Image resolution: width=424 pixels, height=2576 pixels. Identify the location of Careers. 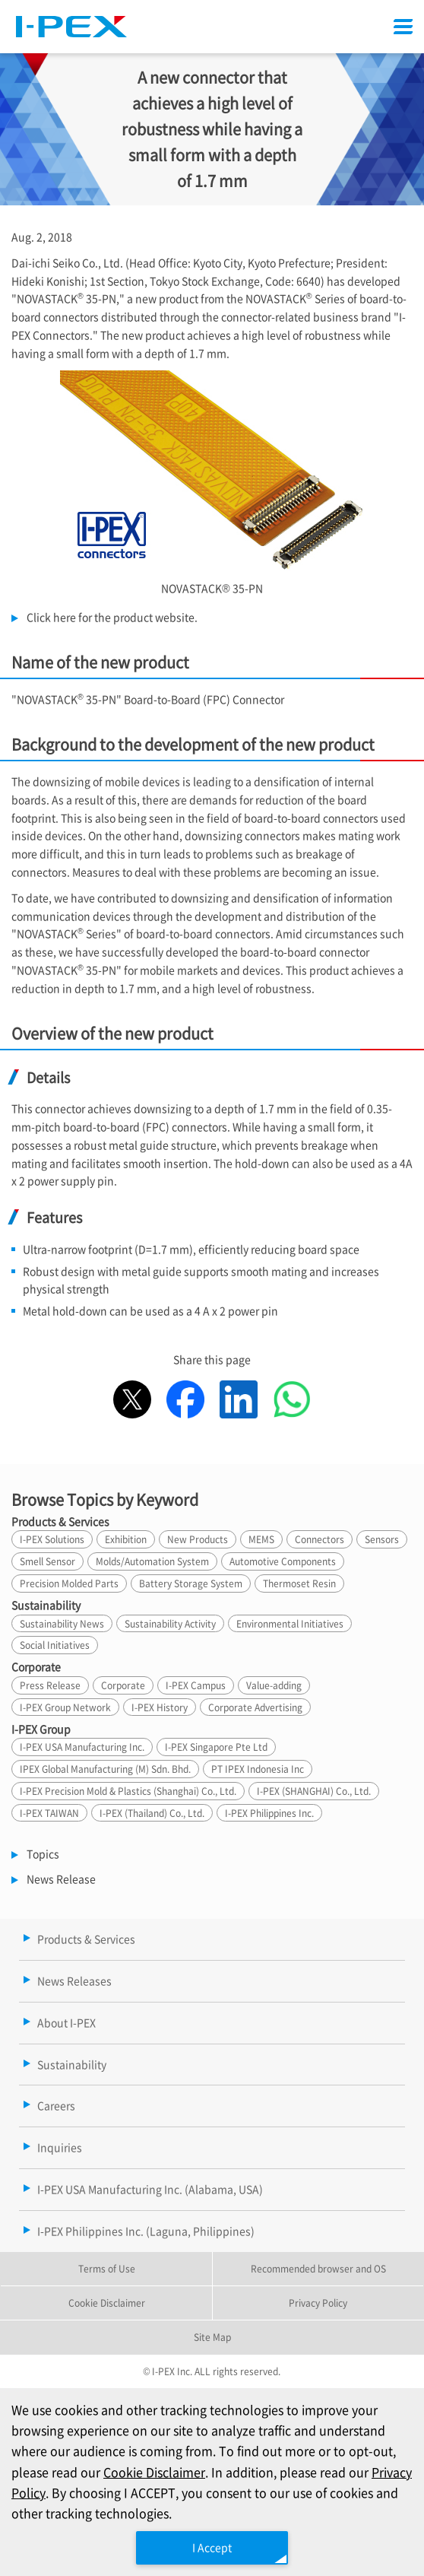
(56, 2105).